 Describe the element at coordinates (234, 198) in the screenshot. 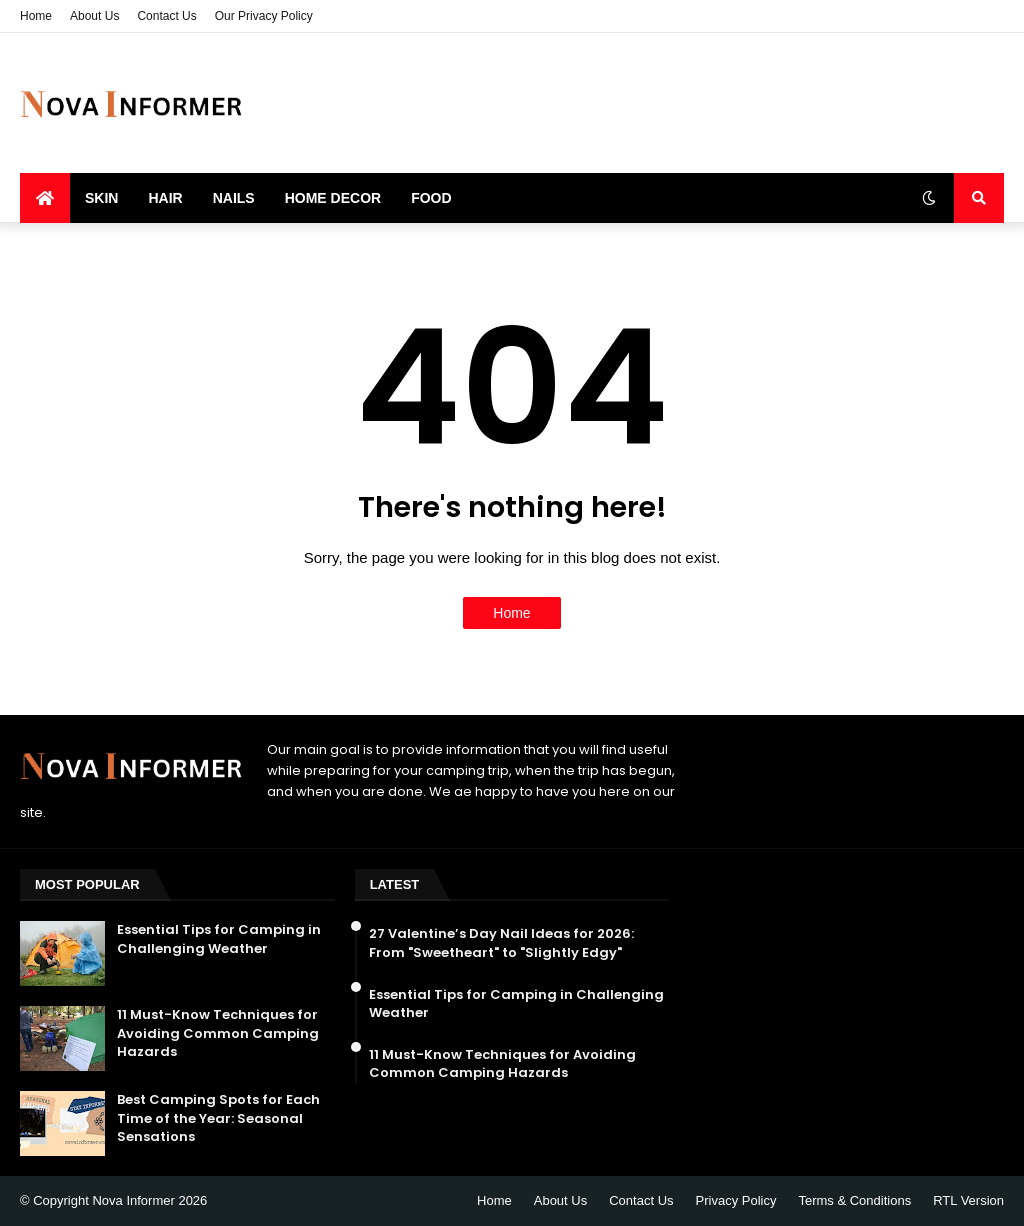

I see `Nails [menuitem]` at that location.